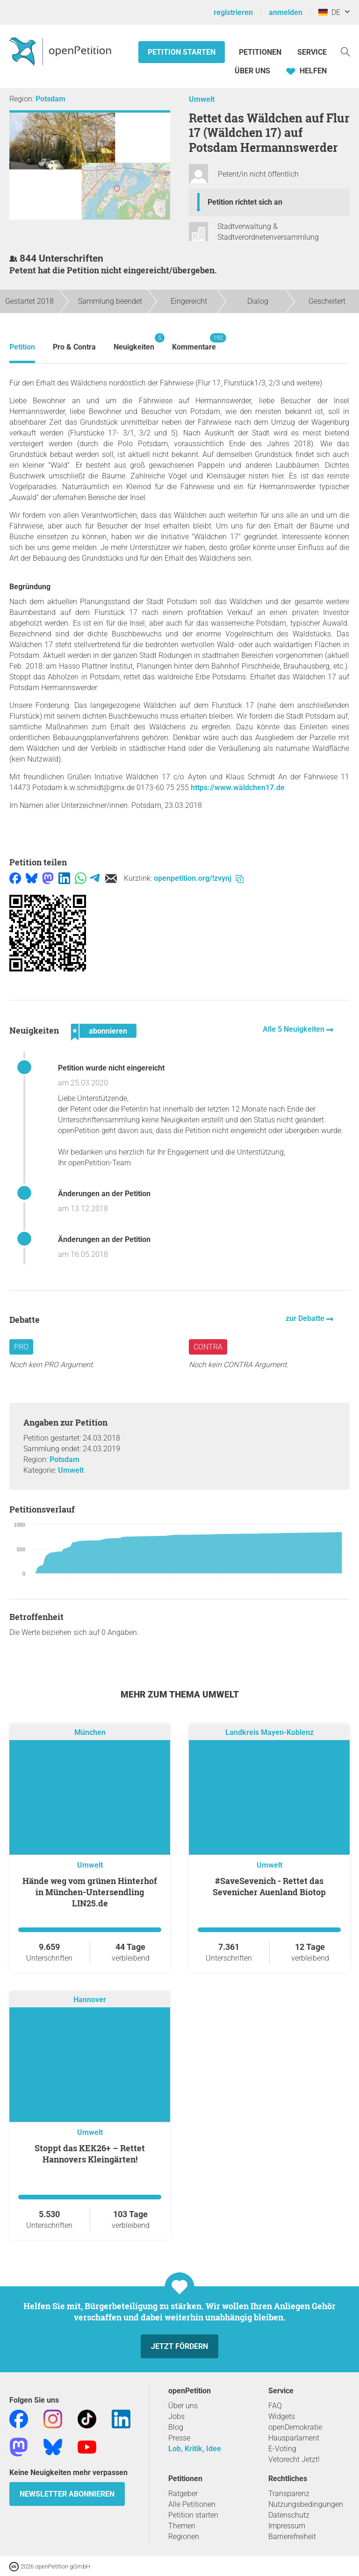  Describe the element at coordinates (345, 51) in the screenshot. I see `[Suche]` at that location.